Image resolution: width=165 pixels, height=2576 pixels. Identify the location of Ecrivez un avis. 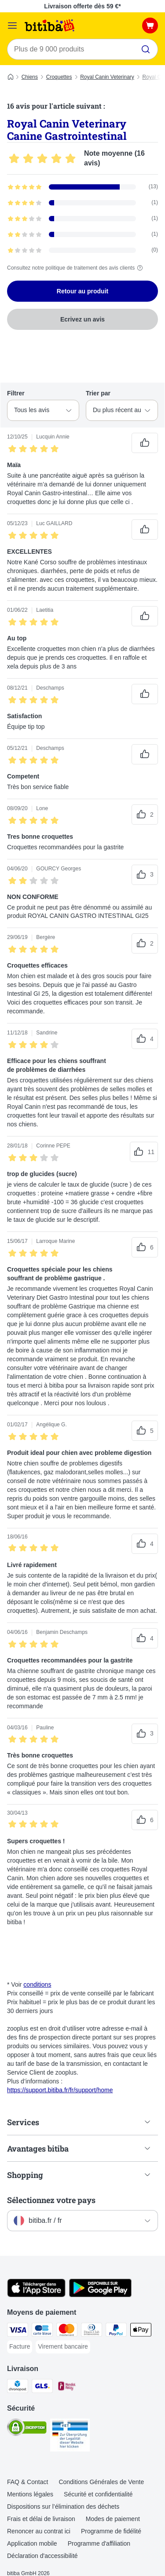
(82, 319).